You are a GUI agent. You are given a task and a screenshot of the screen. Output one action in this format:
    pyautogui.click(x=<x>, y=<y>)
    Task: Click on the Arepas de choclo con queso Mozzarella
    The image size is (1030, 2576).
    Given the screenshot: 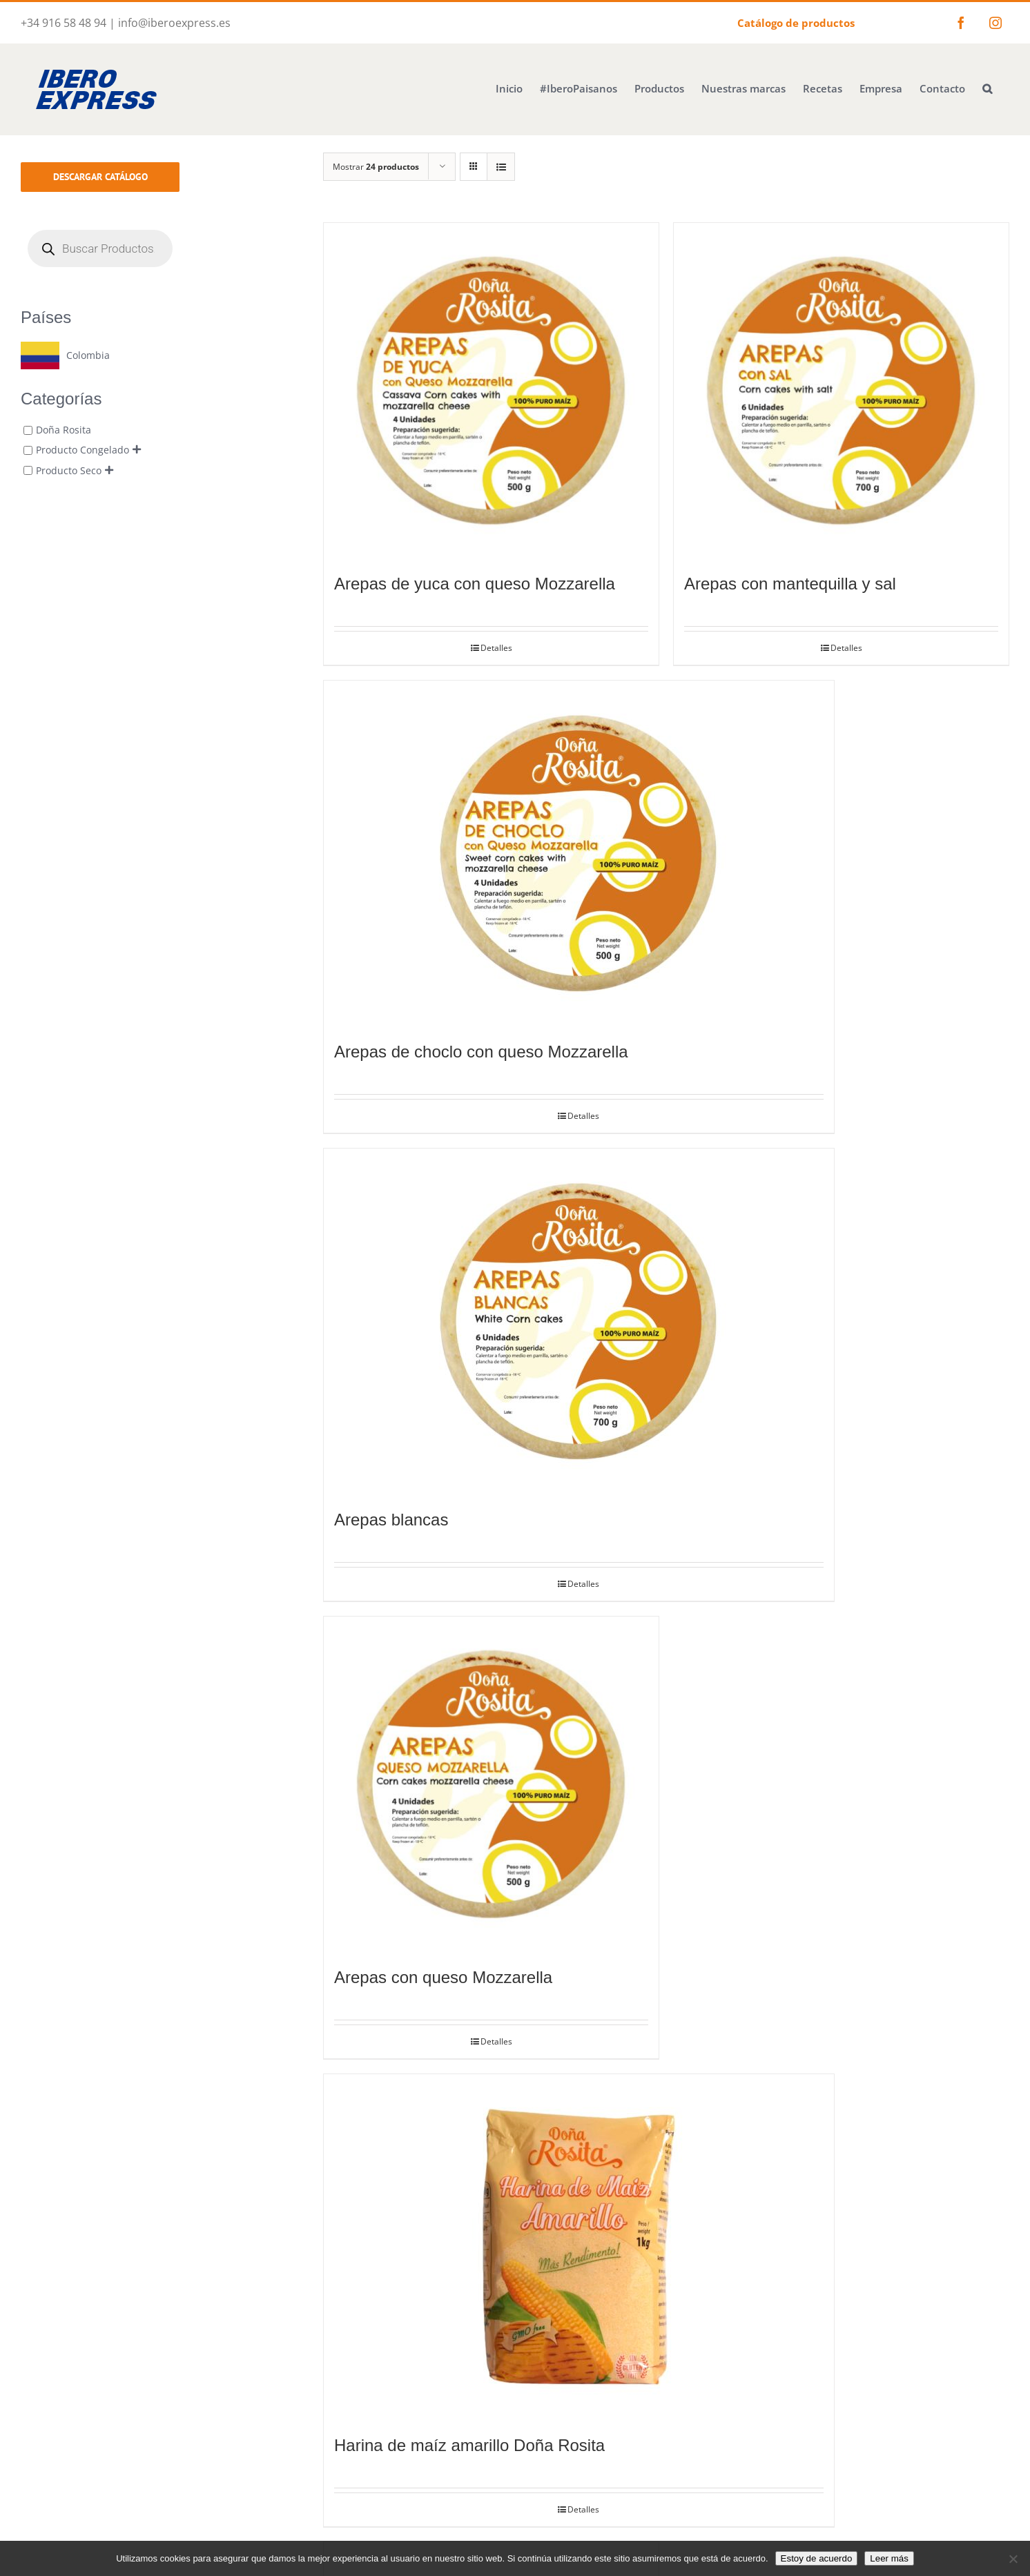 What is the action you would take?
    pyautogui.click(x=481, y=1051)
    